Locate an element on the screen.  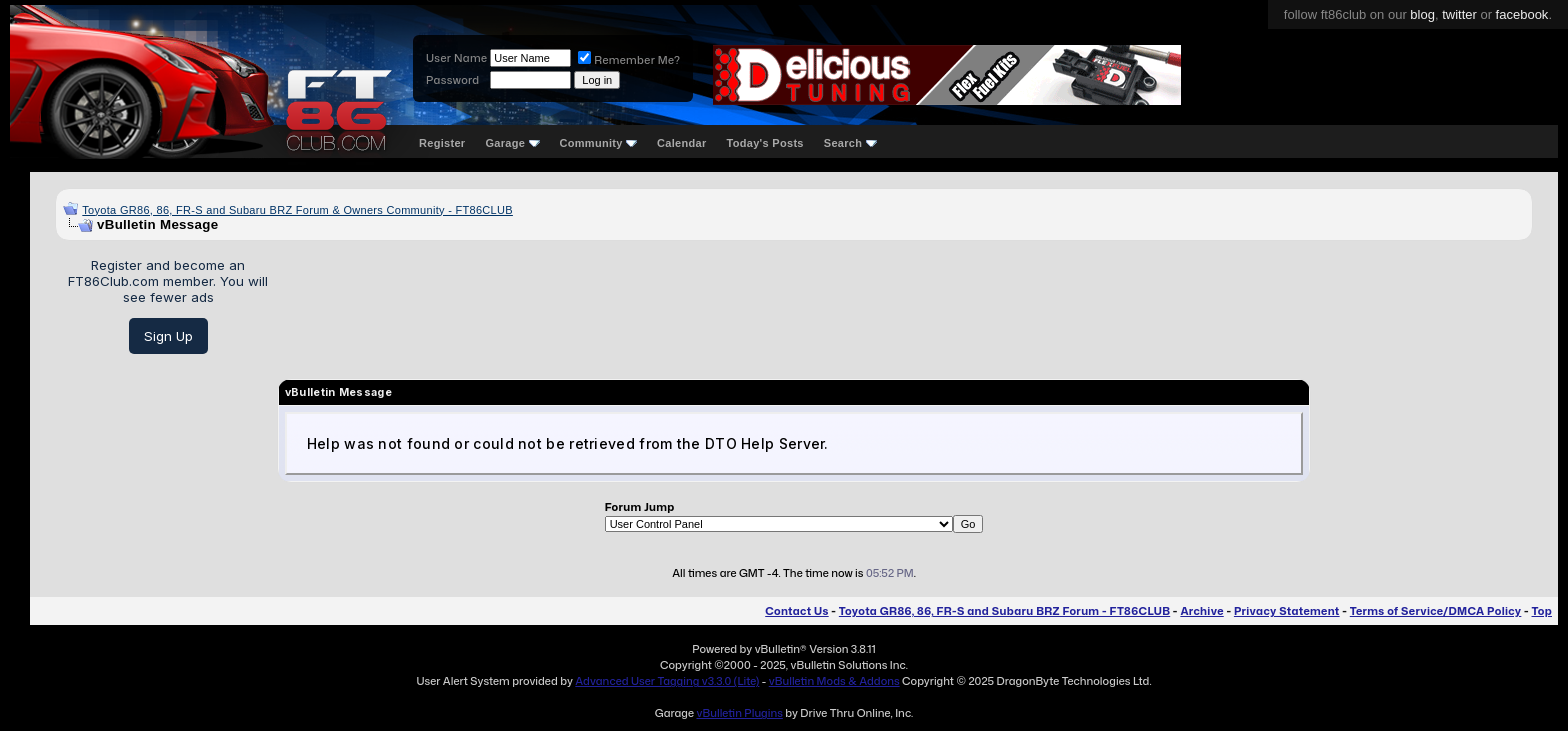
Remember Me? is located at coordinates (629, 60).